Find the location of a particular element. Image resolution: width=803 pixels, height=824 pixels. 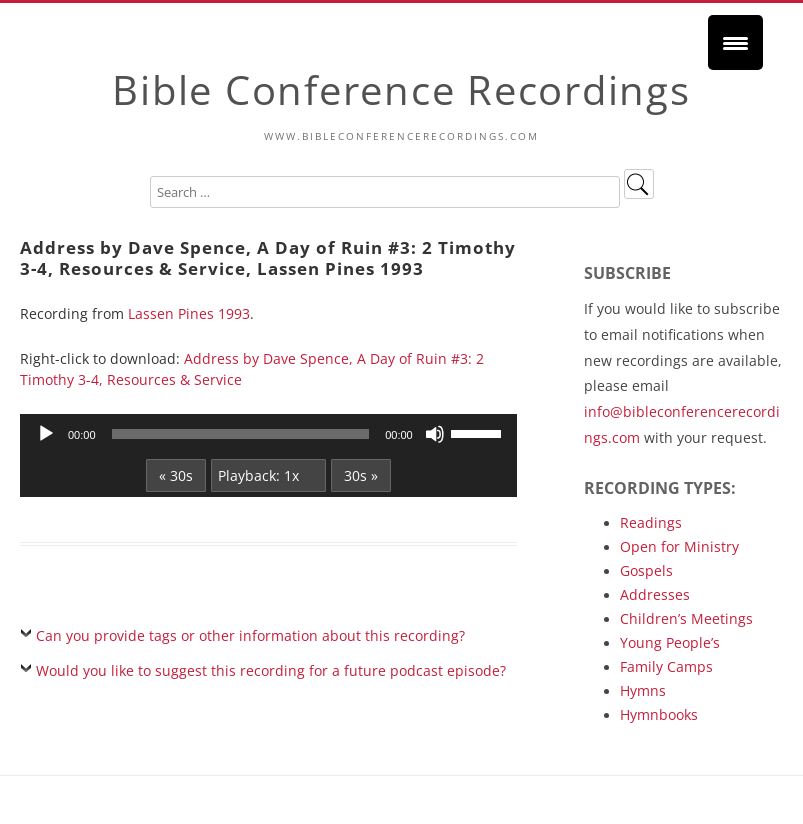

Bible Conference Recordings is located at coordinates (401, 89).